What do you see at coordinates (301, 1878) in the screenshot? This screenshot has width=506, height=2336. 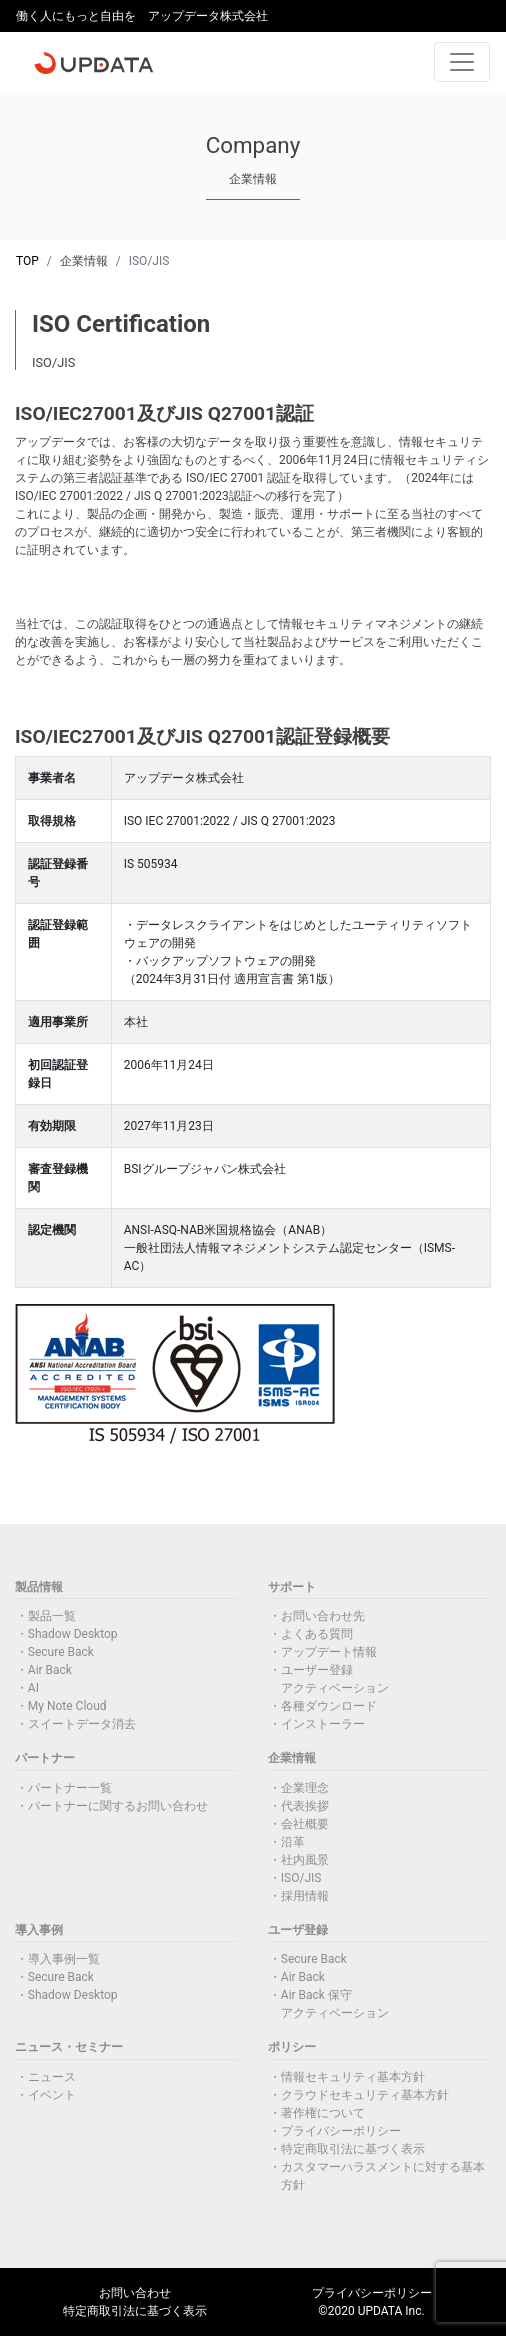 I see `ISO/JIS` at bounding box center [301, 1878].